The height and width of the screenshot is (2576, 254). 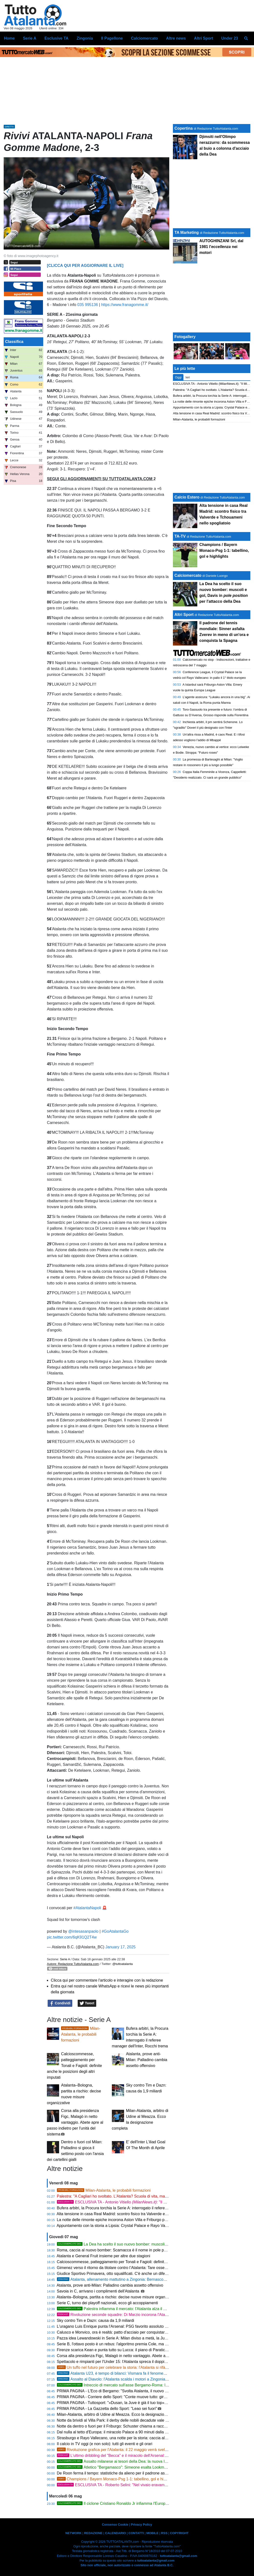 I want to click on Copertina, so click(x=183, y=128).